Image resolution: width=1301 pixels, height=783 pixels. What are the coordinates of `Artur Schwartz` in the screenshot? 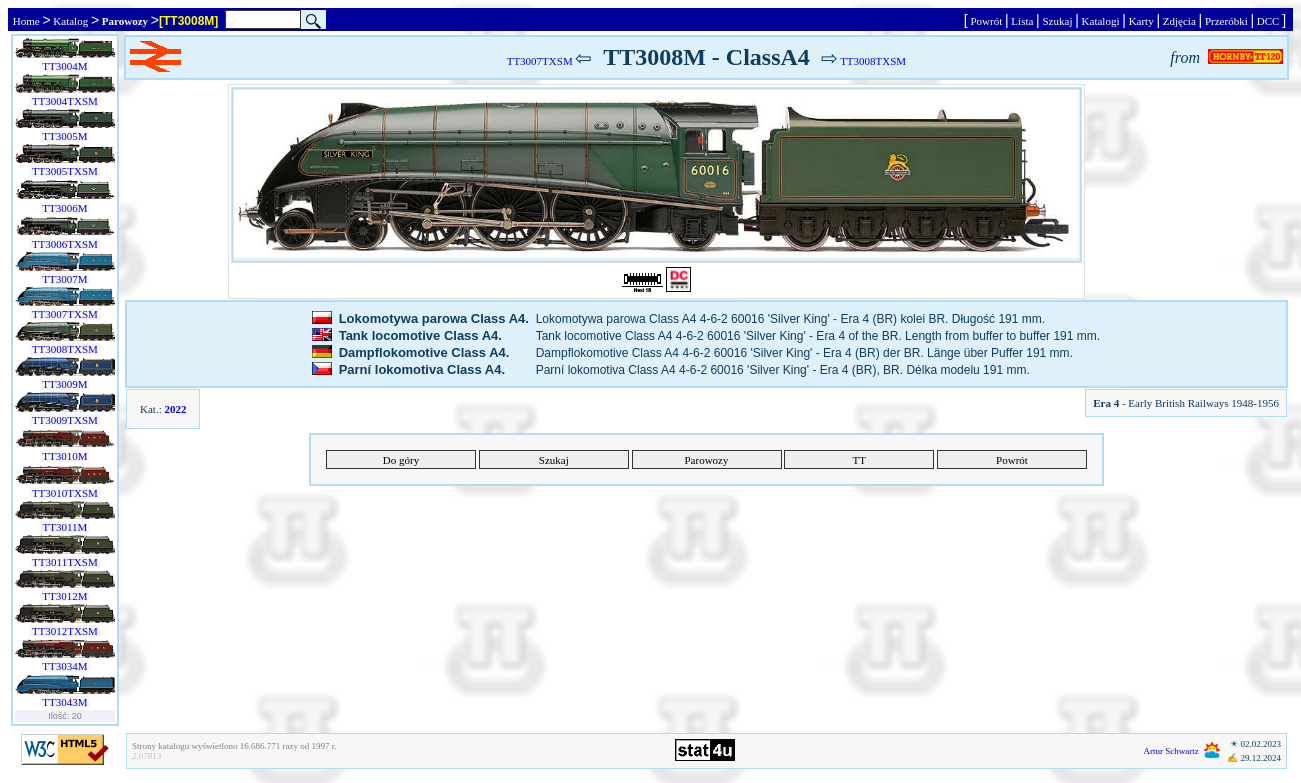 It's located at (1171, 751).